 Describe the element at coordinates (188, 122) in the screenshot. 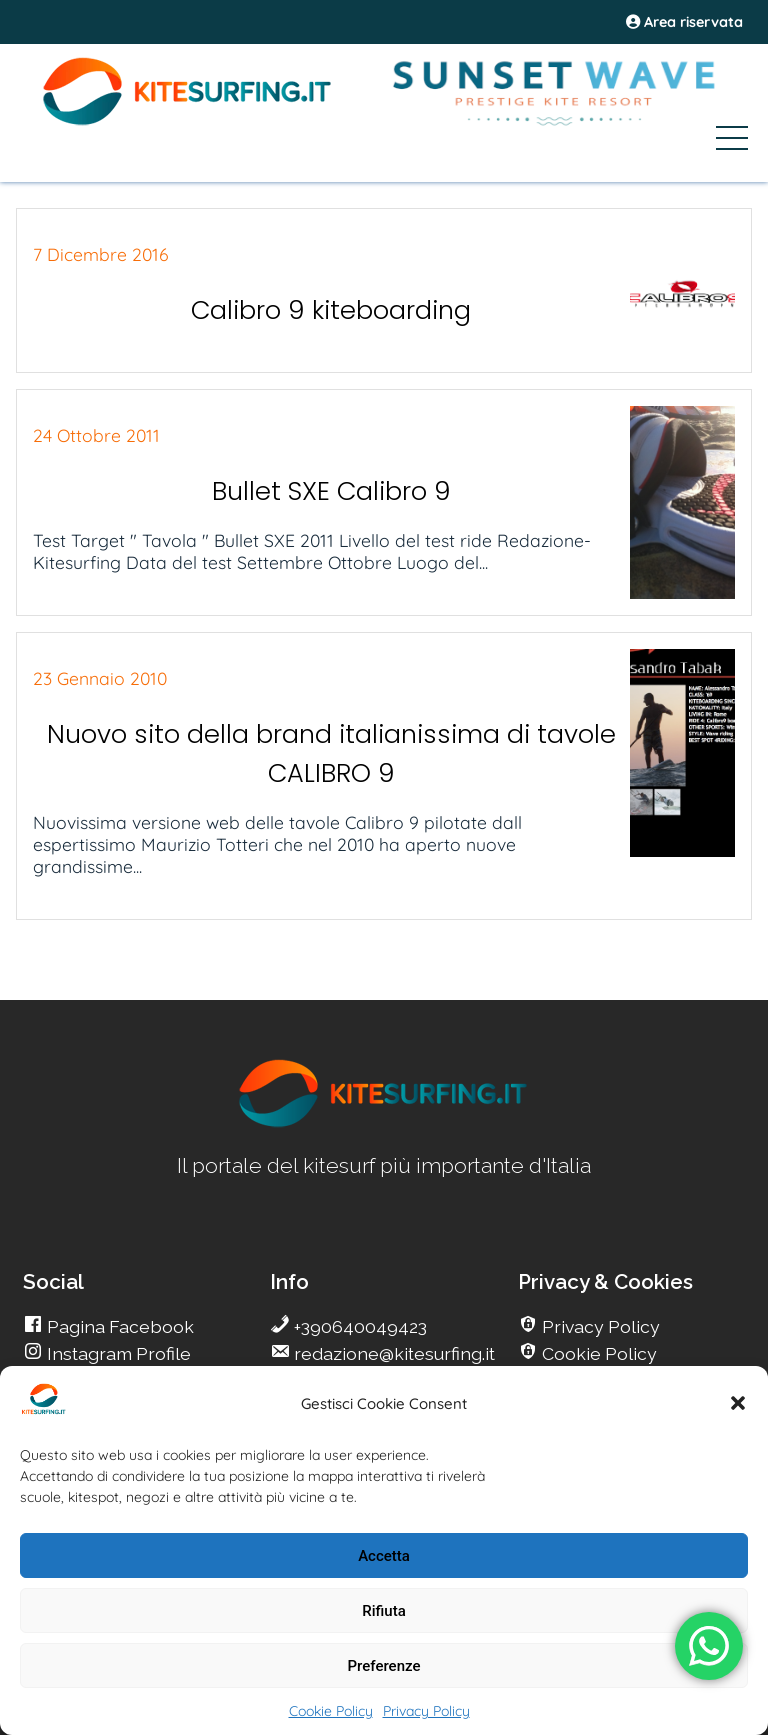

I see `[Go Kite]` at that location.